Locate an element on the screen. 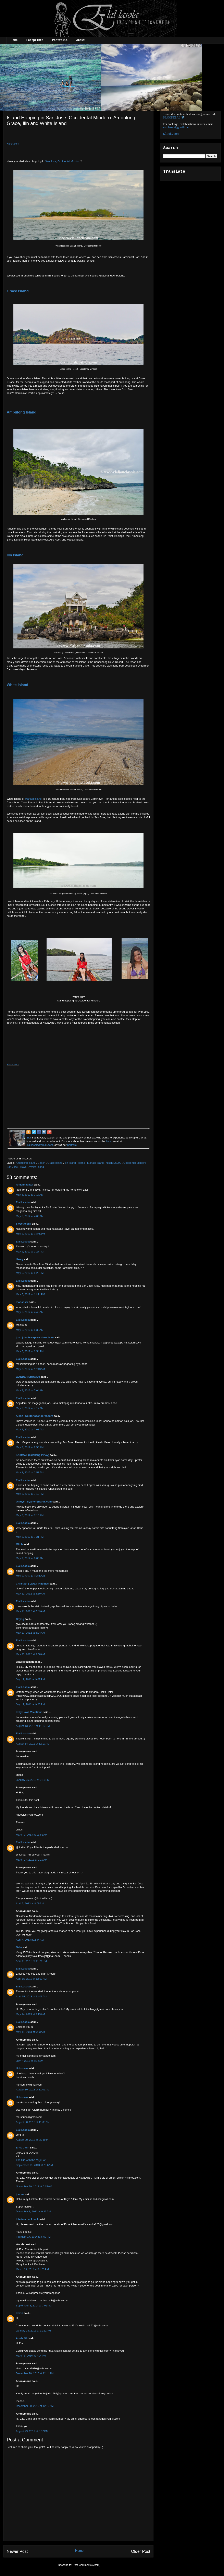  May 8, 2012 at 7:12 PM is located at coordinates (29, 1493).